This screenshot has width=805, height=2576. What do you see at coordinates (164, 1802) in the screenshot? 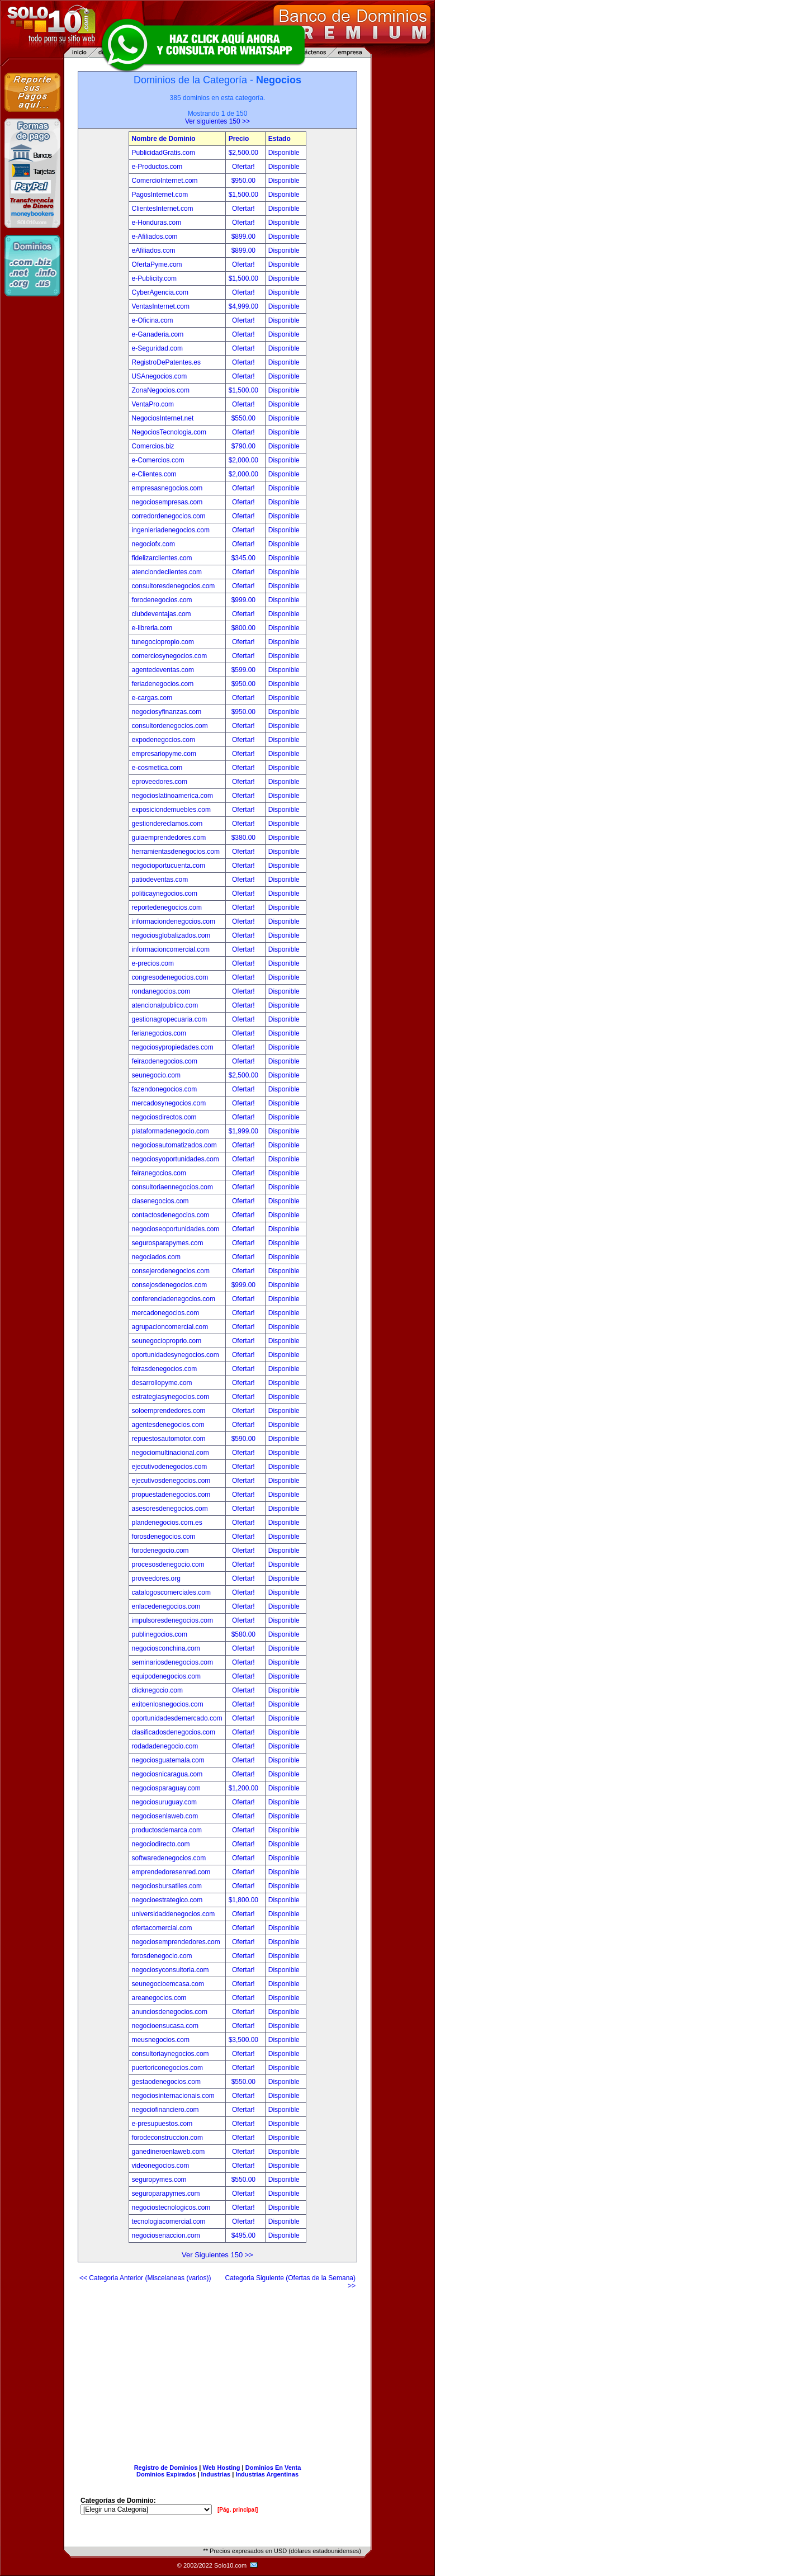
I see `negociosuruguay.com` at bounding box center [164, 1802].